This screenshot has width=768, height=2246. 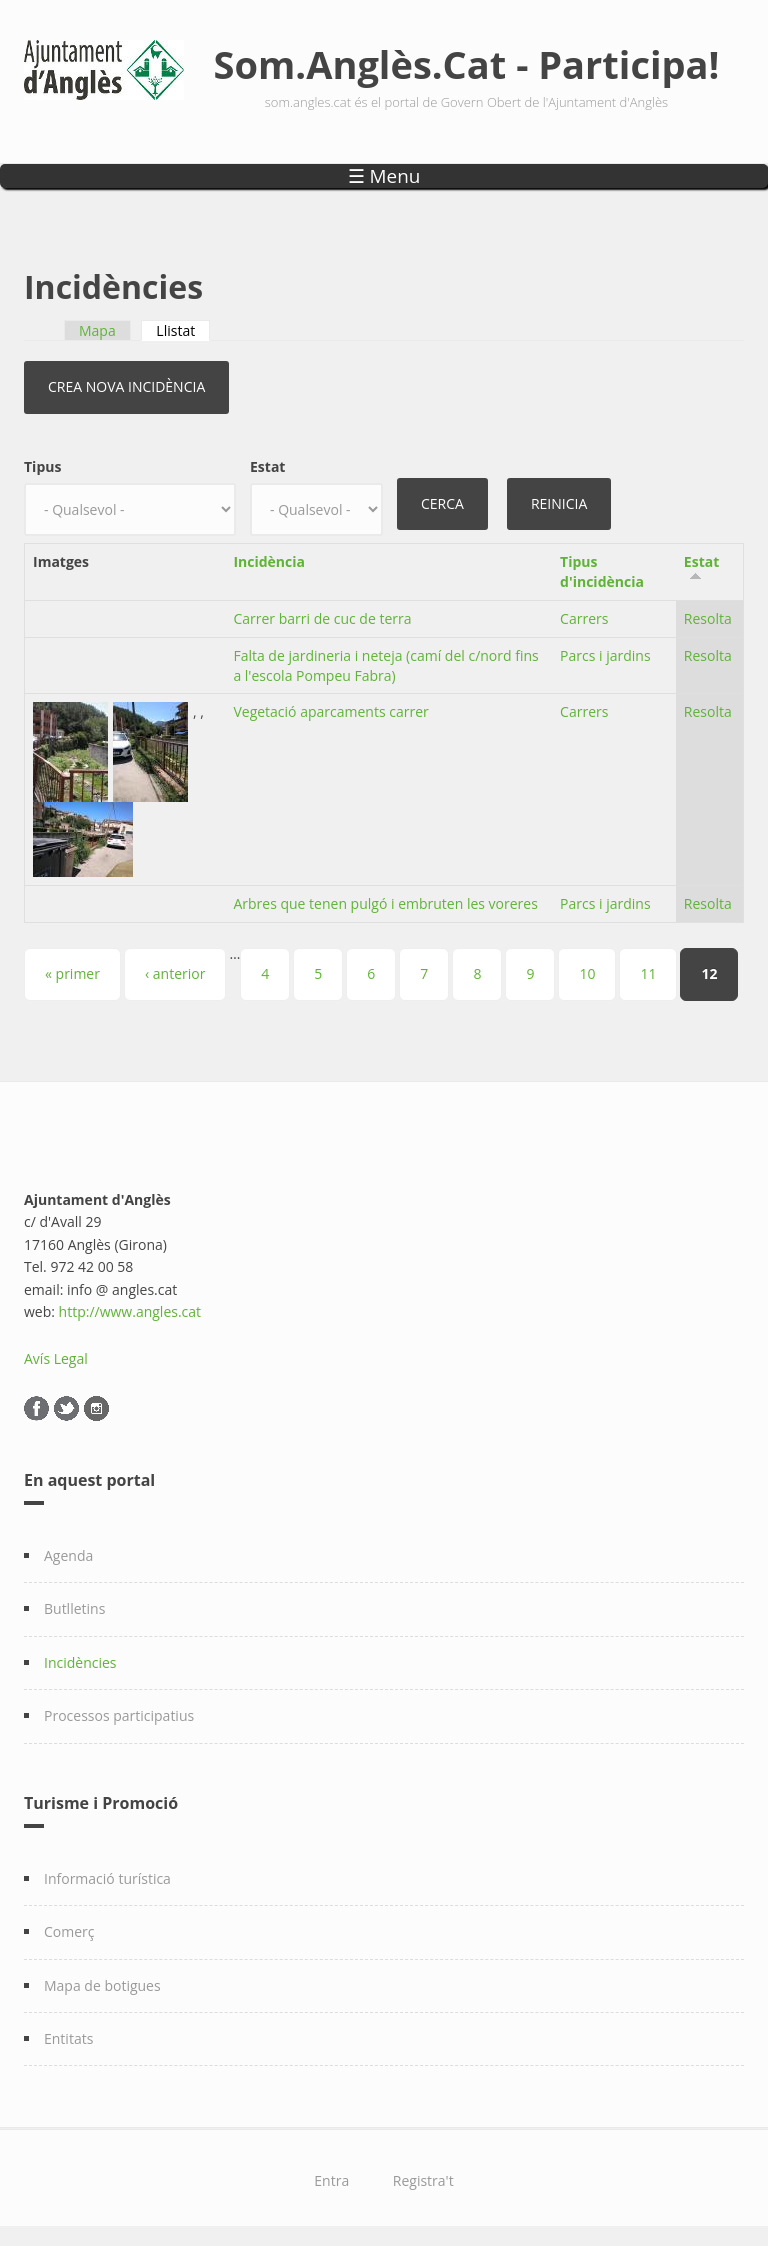 I want to click on « primer, so click(x=72, y=973).